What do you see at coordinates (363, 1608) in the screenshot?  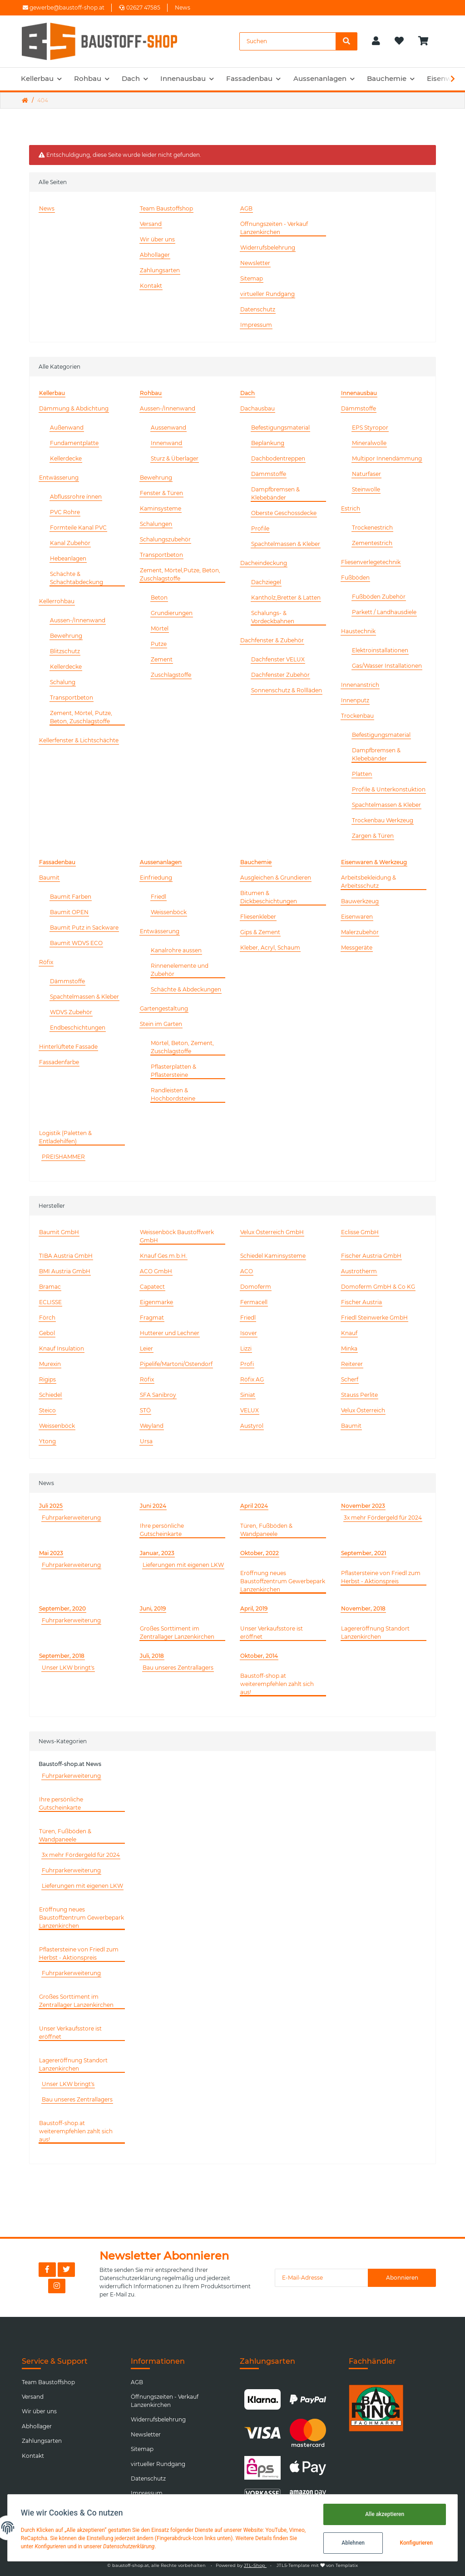 I see `November, 2018` at bounding box center [363, 1608].